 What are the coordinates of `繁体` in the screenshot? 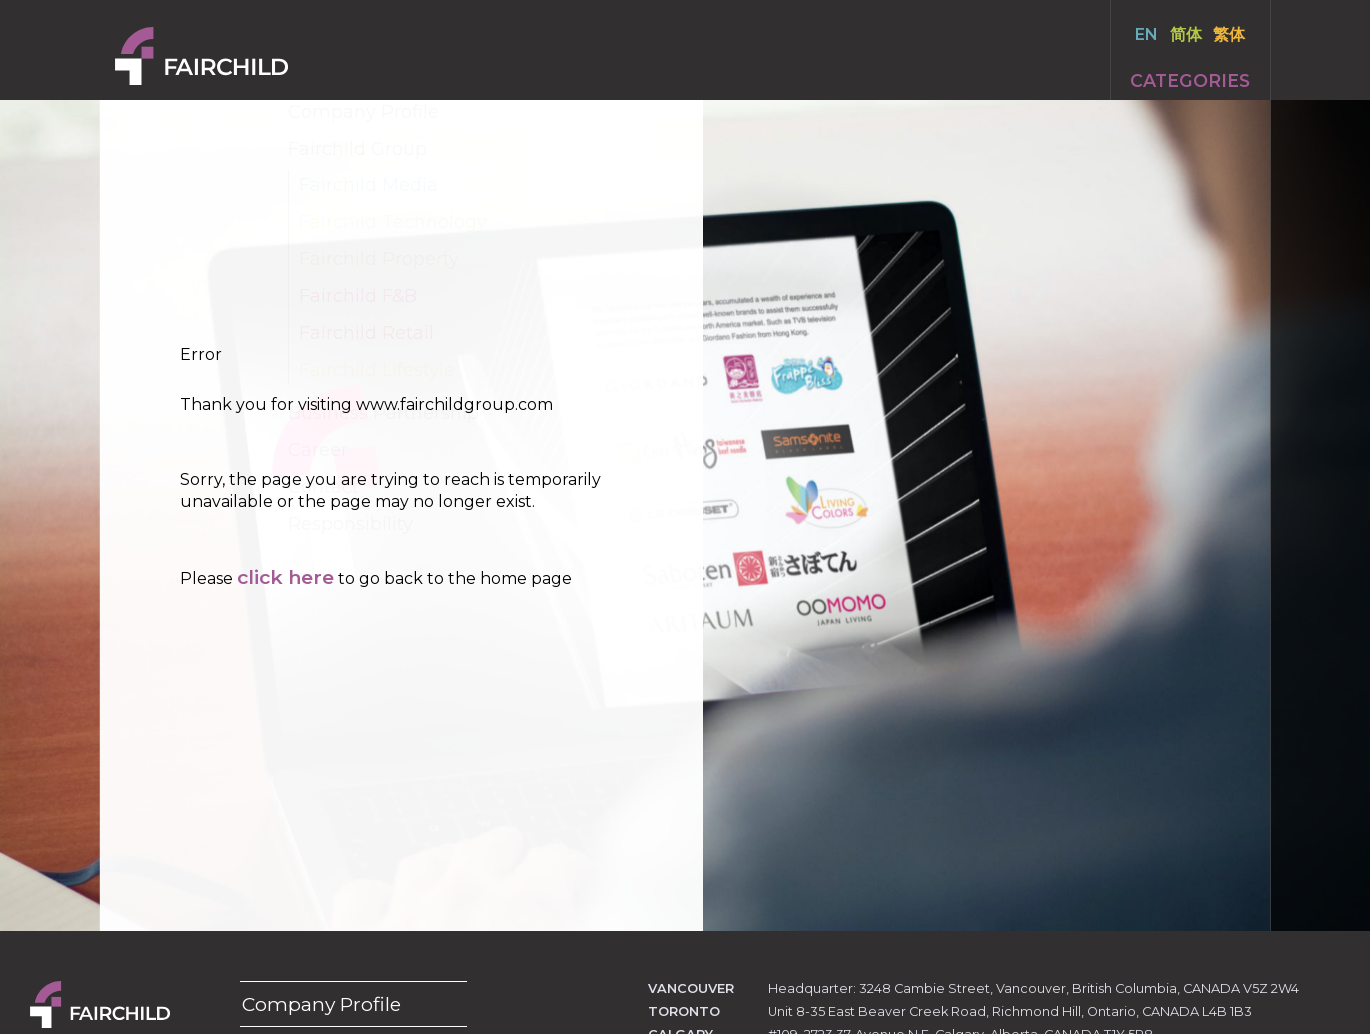 It's located at (1229, 34).